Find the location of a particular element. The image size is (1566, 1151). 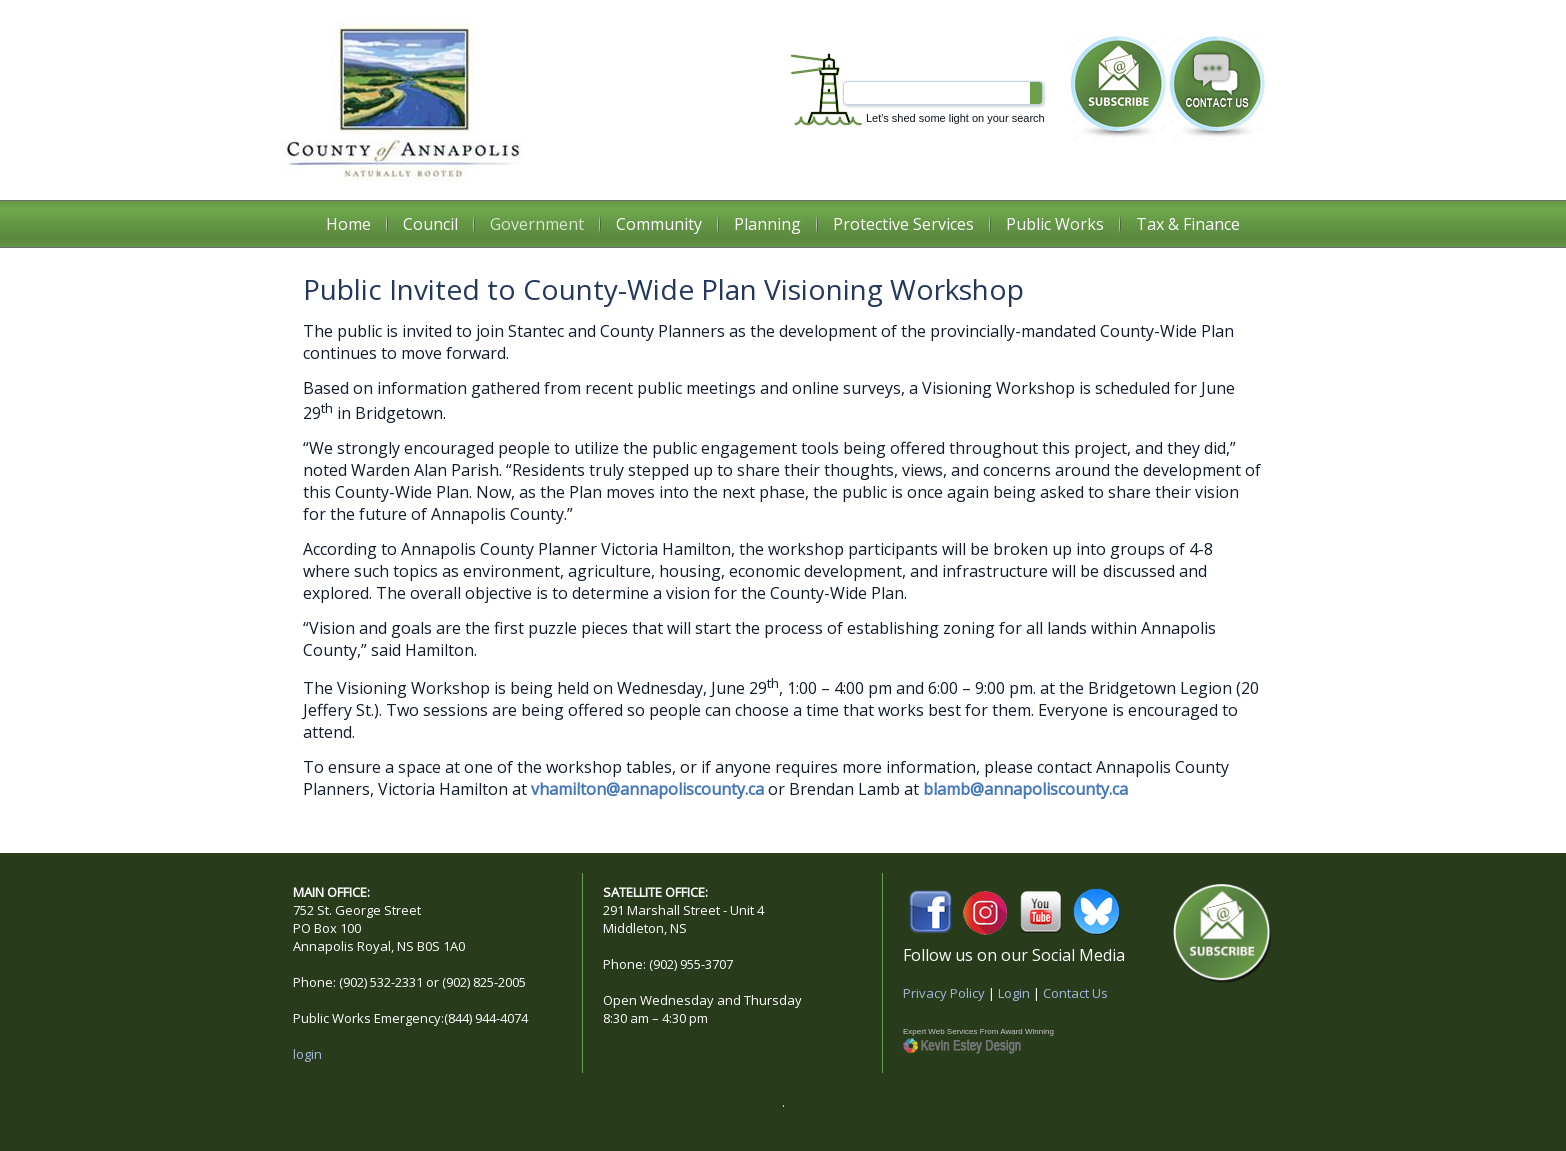

Contact Us is located at coordinates (1075, 993).